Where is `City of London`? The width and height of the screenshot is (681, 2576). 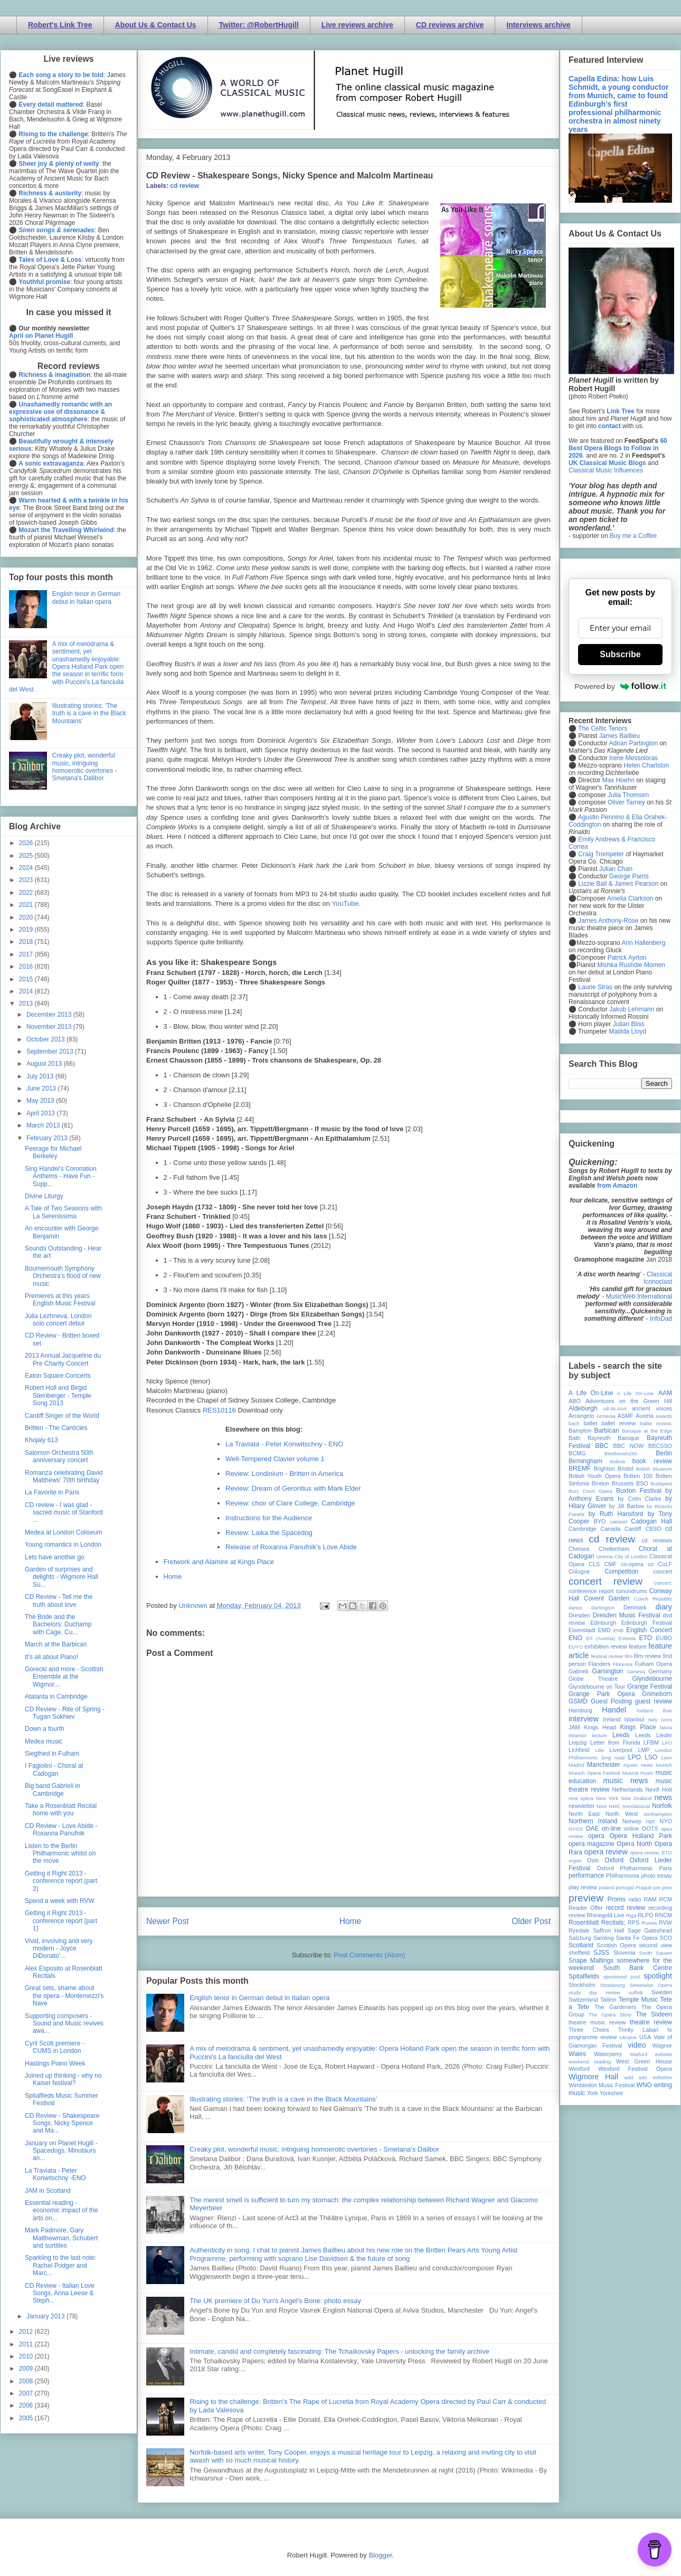 City of London is located at coordinates (631, 1556).